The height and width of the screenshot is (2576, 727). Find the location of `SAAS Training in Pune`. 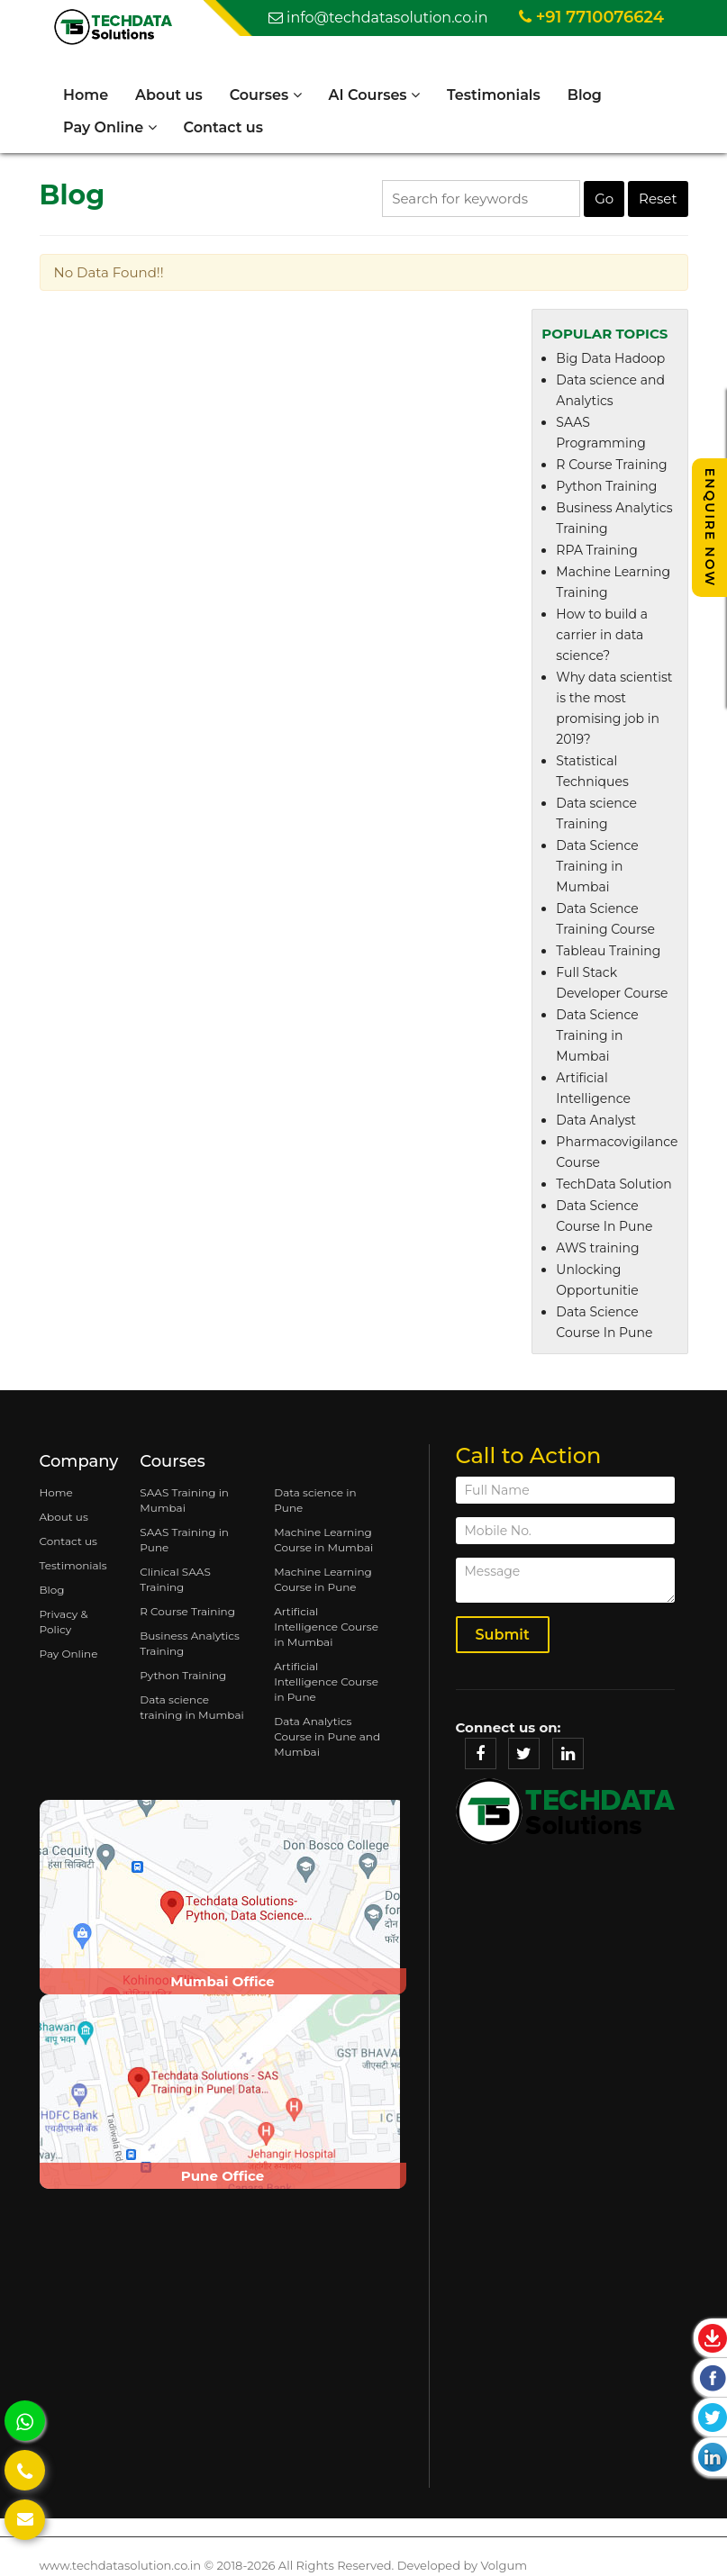

SAAS Training in Pune is located at coordinates (184, 1539).